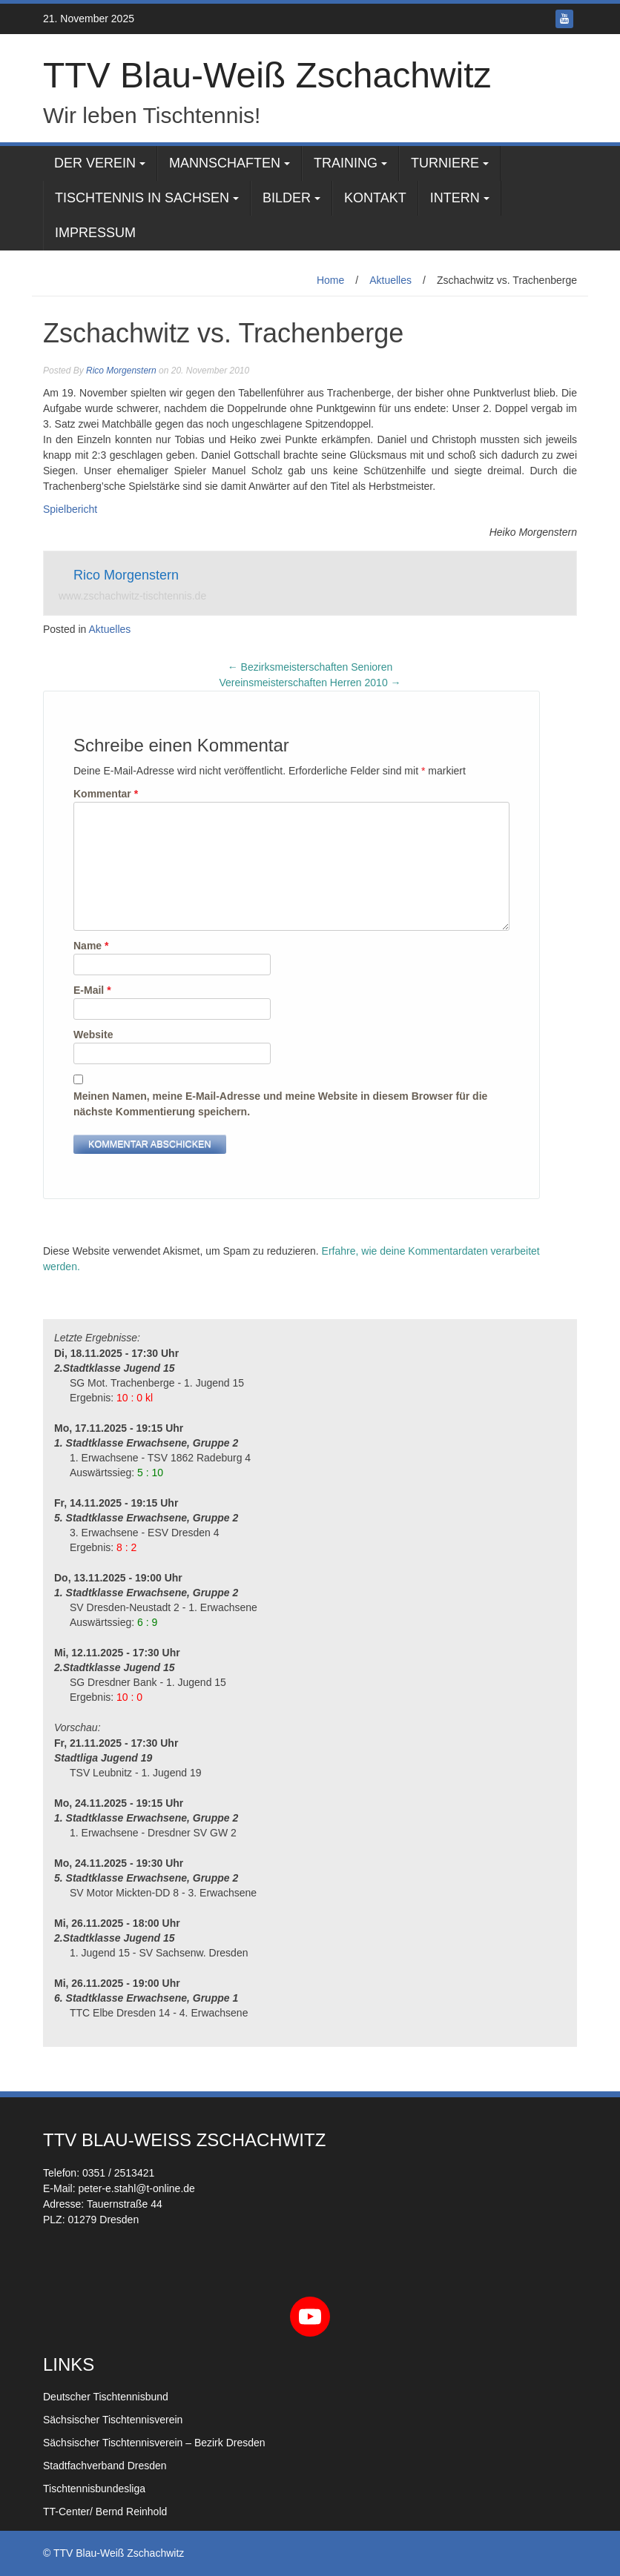 The height and width of the screenshot is (2576, 620). Describe the element at coordinates (142, 197) in the screenshot. I see `Tischtennis in Sachsen` at that location.